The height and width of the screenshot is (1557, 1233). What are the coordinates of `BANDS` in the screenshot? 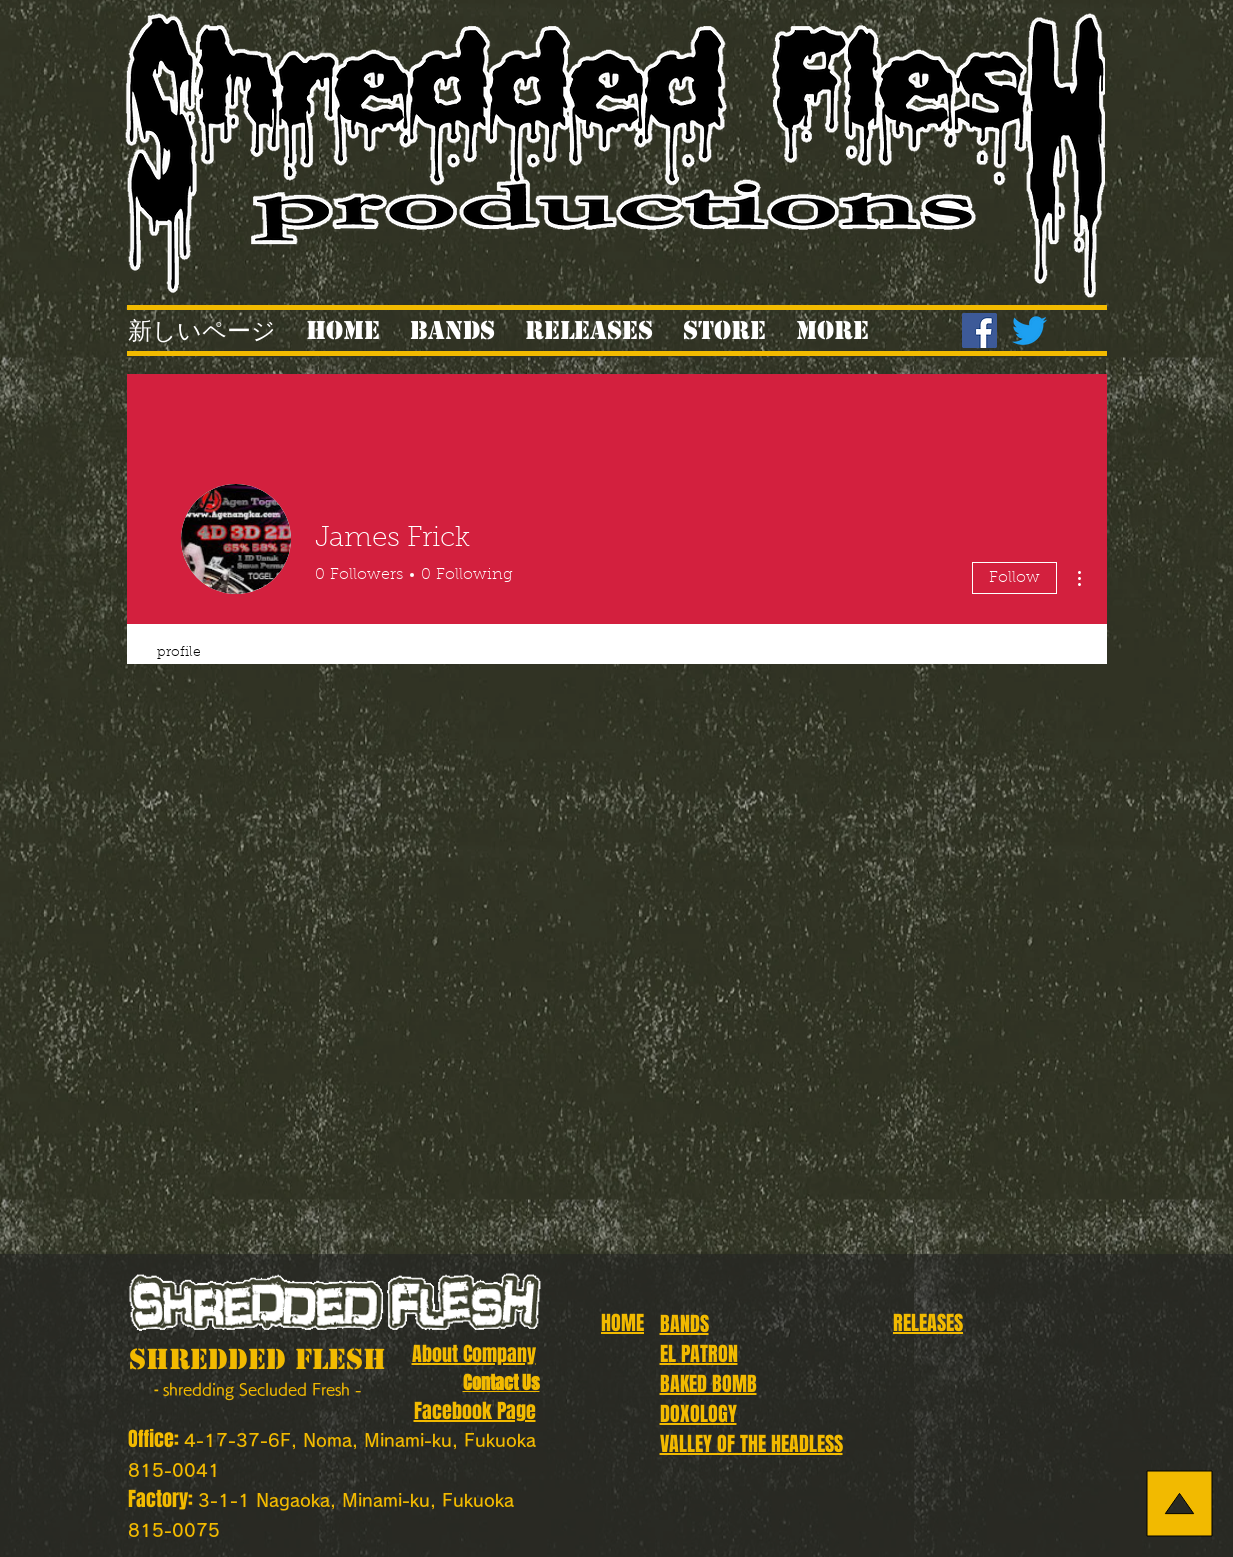 It's located at (684, 1324).